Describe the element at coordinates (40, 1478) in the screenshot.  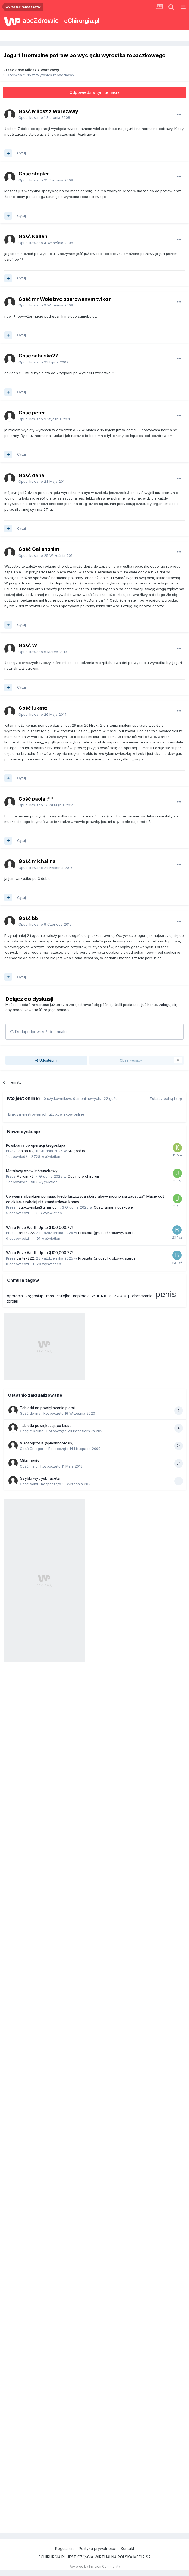
I see `Szybki wytrysk faceta` at that location.